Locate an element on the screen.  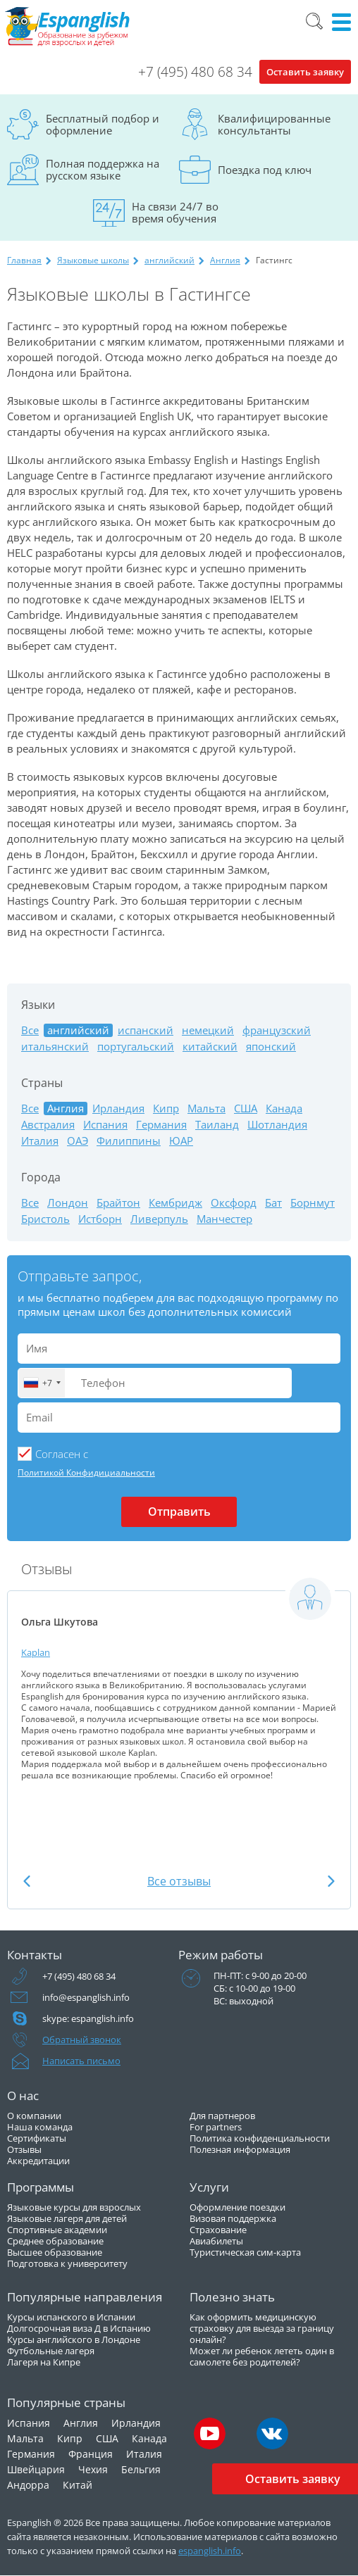
For partners is located at coordinates (216, 2127).